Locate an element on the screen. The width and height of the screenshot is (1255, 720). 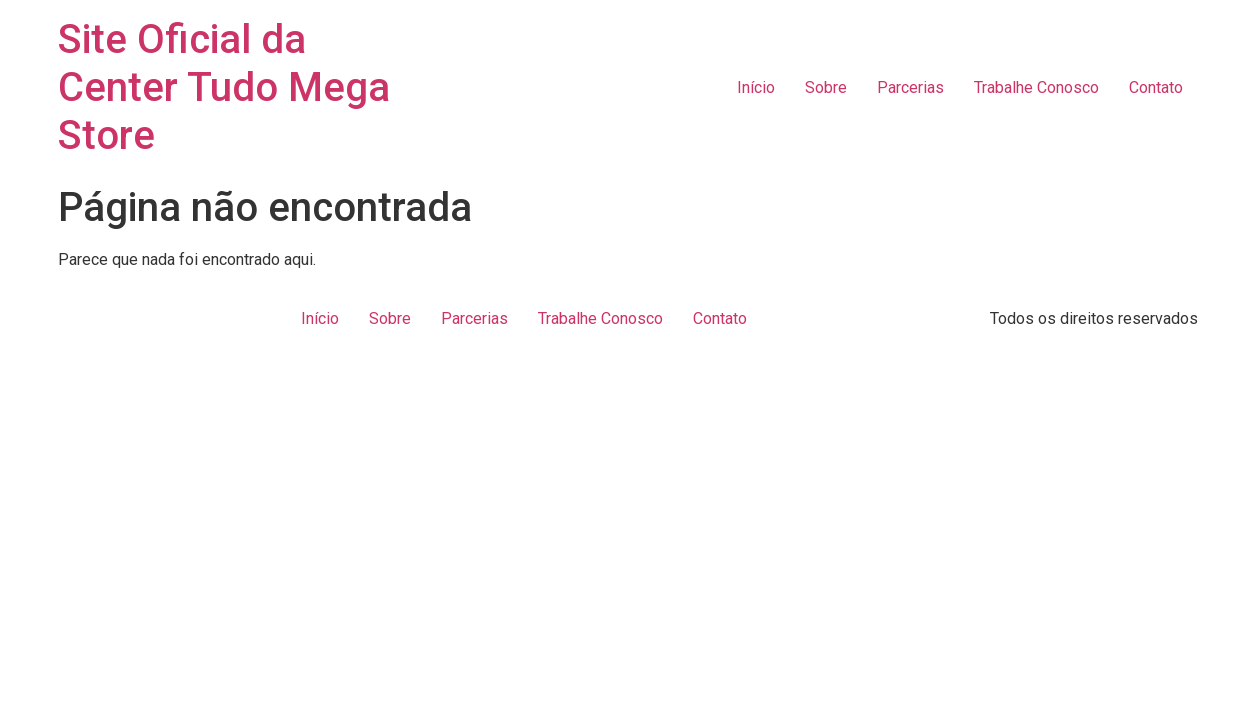
Parcerias is located at coordinates (910, 87).